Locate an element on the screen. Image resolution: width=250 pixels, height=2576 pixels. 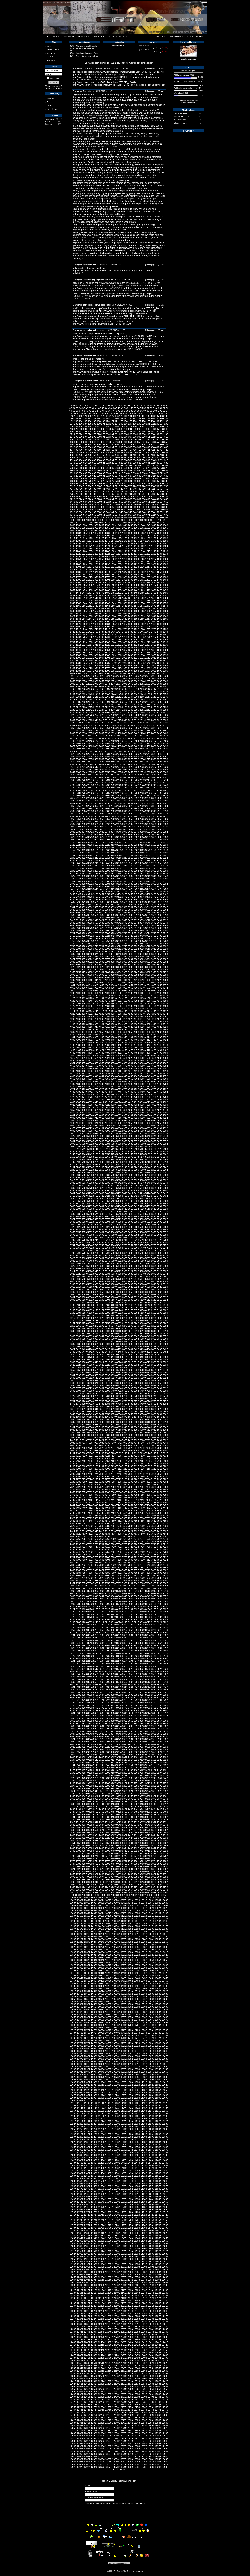
3015 is located at coordinates (136, 826).